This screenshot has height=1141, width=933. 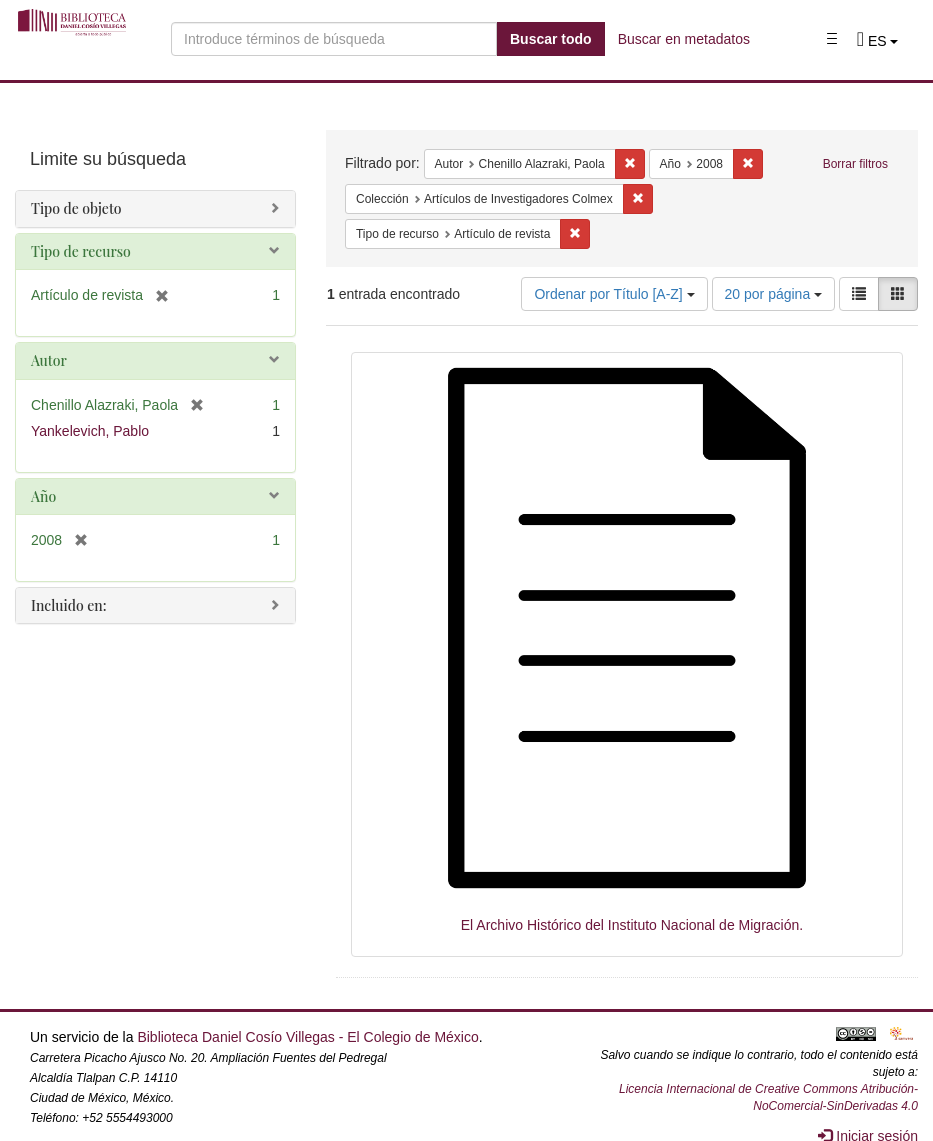 What do you see at coordinates (43, 496) in the screenshot?
I see `Año` at bounding box center [43, 496].